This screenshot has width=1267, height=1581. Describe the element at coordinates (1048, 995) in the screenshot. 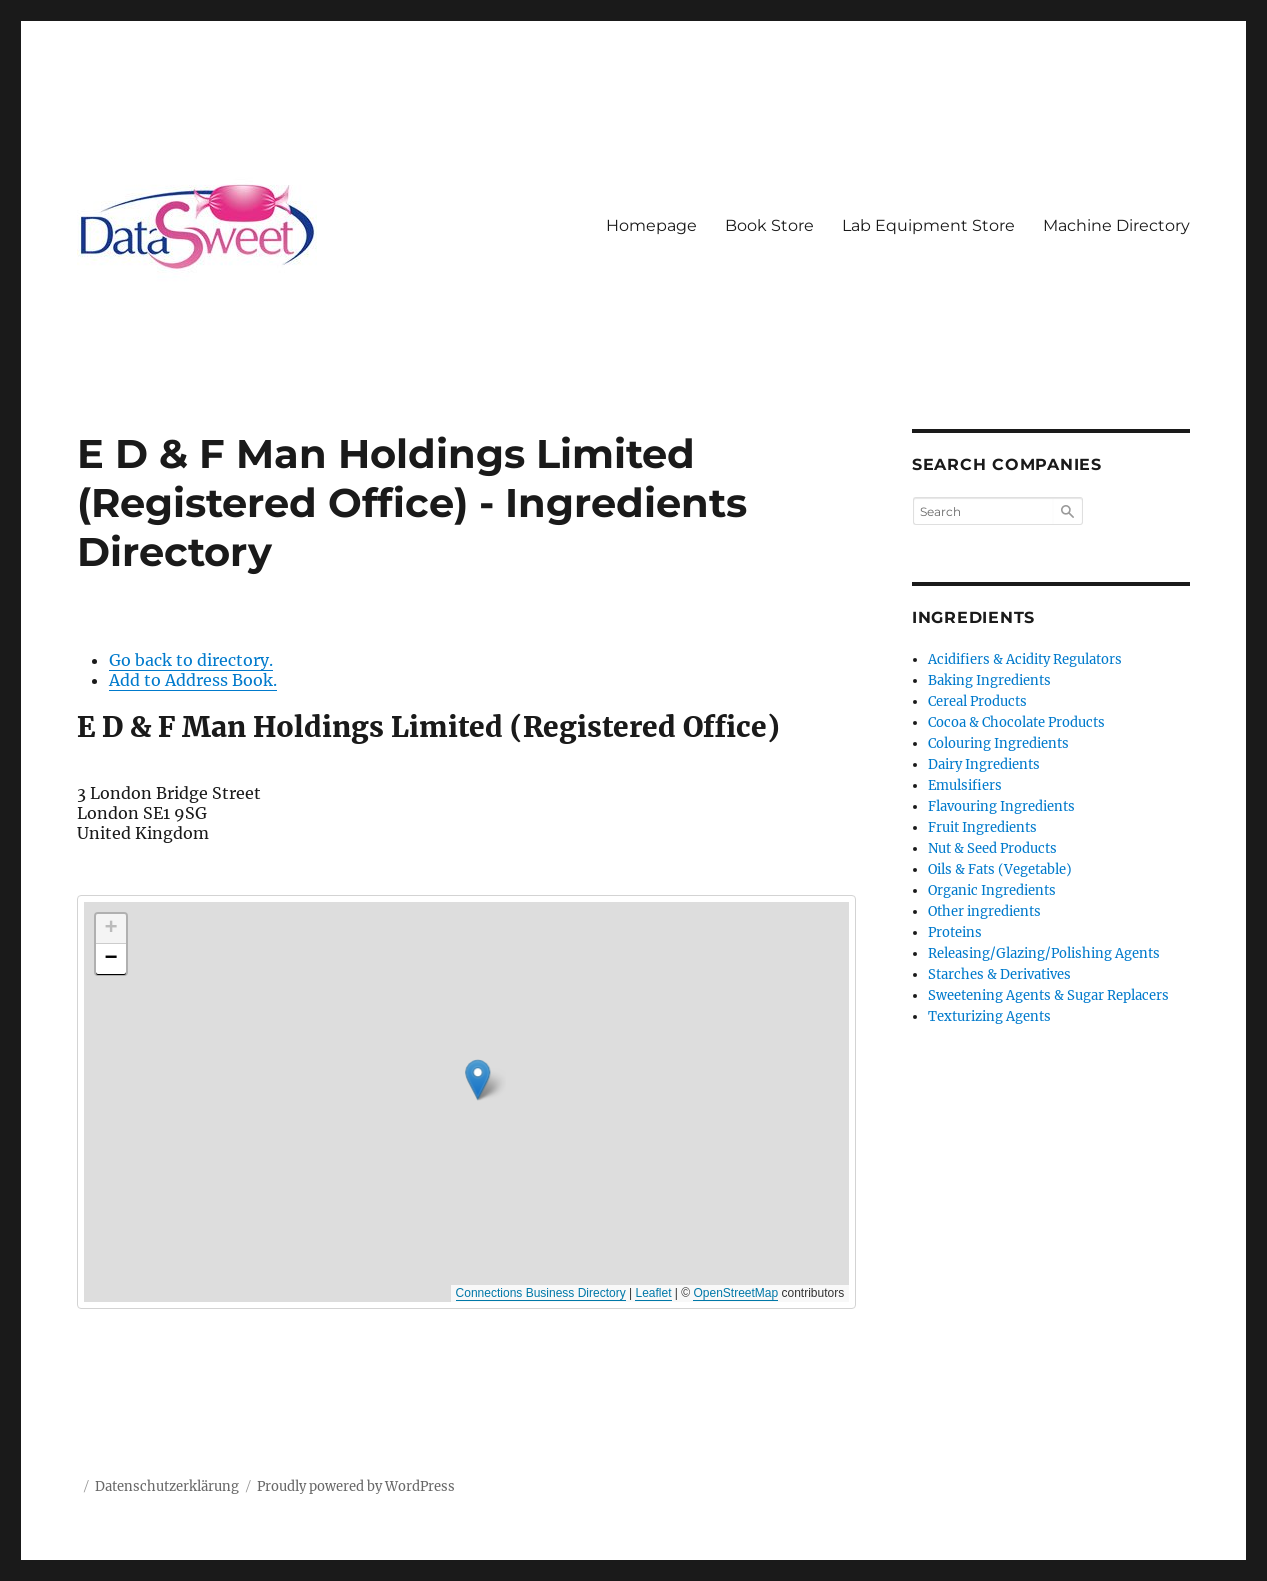

I see `Sweetening Agents & Sugar Replacers` at that location.